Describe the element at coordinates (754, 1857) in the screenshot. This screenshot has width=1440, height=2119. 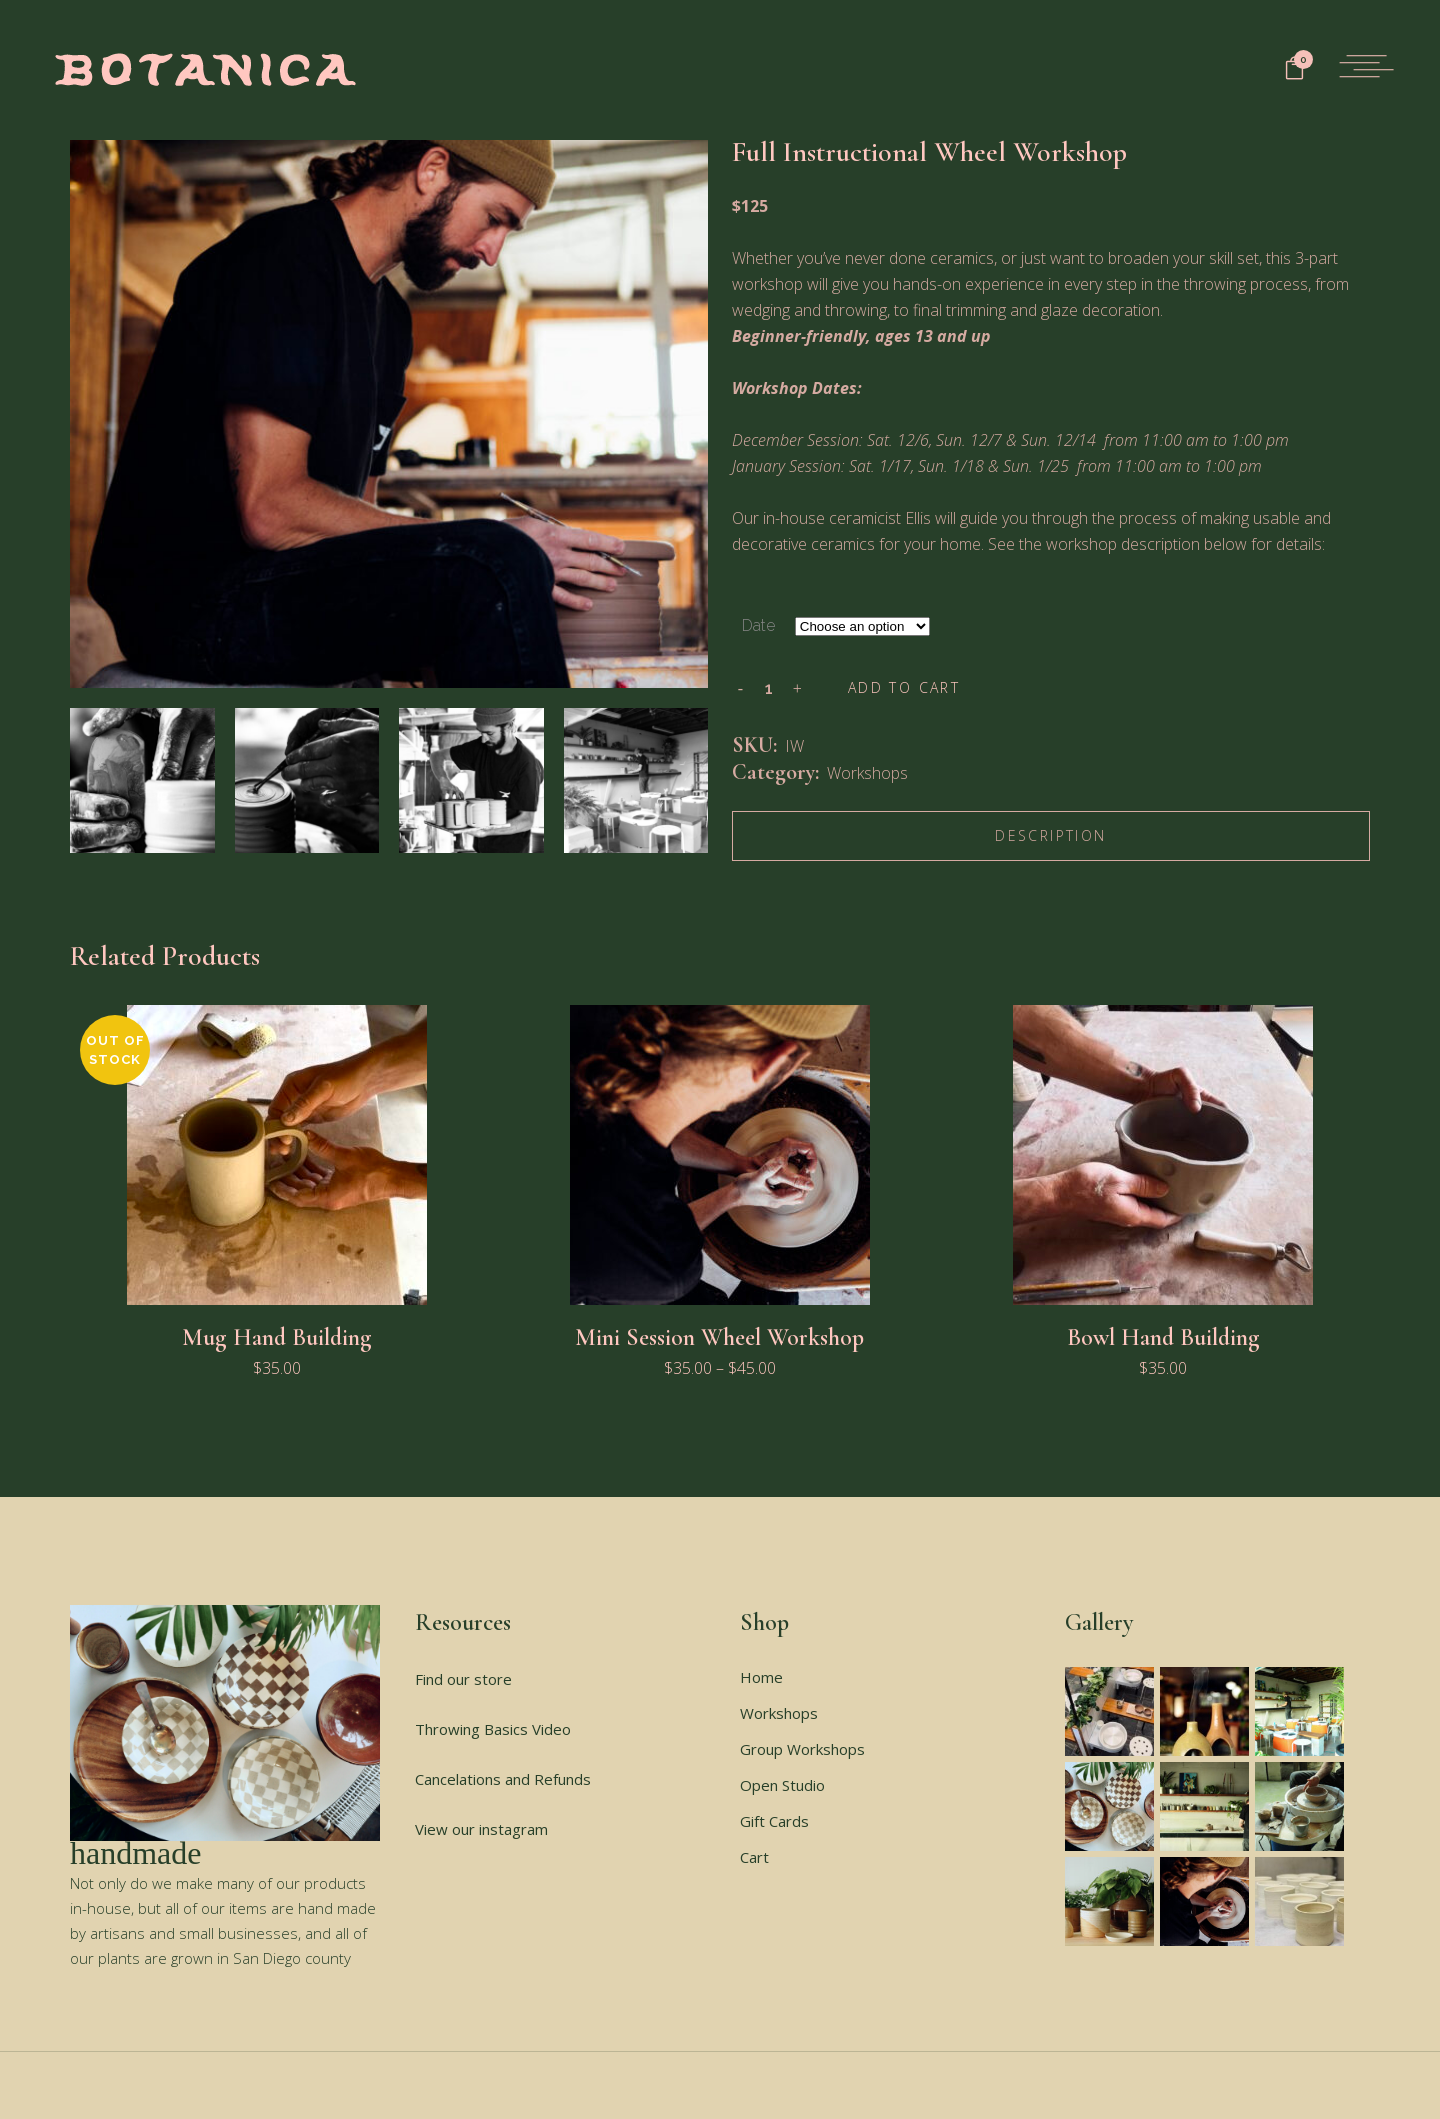
I see `Cart` at that location.